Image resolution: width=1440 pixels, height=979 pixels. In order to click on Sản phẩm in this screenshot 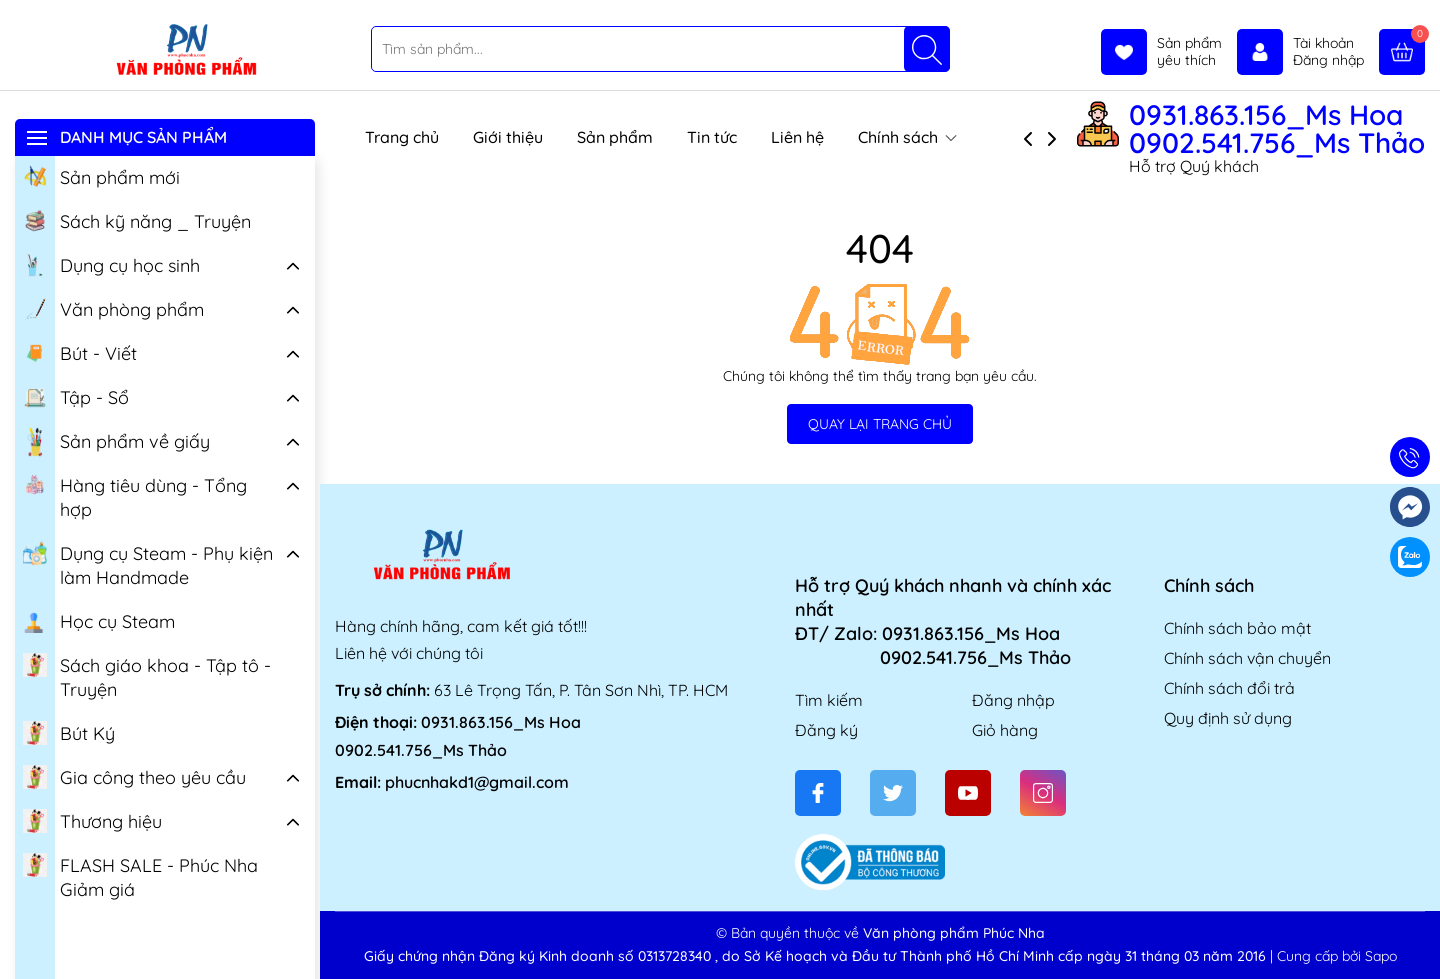, I will do `click(615, 137)`.